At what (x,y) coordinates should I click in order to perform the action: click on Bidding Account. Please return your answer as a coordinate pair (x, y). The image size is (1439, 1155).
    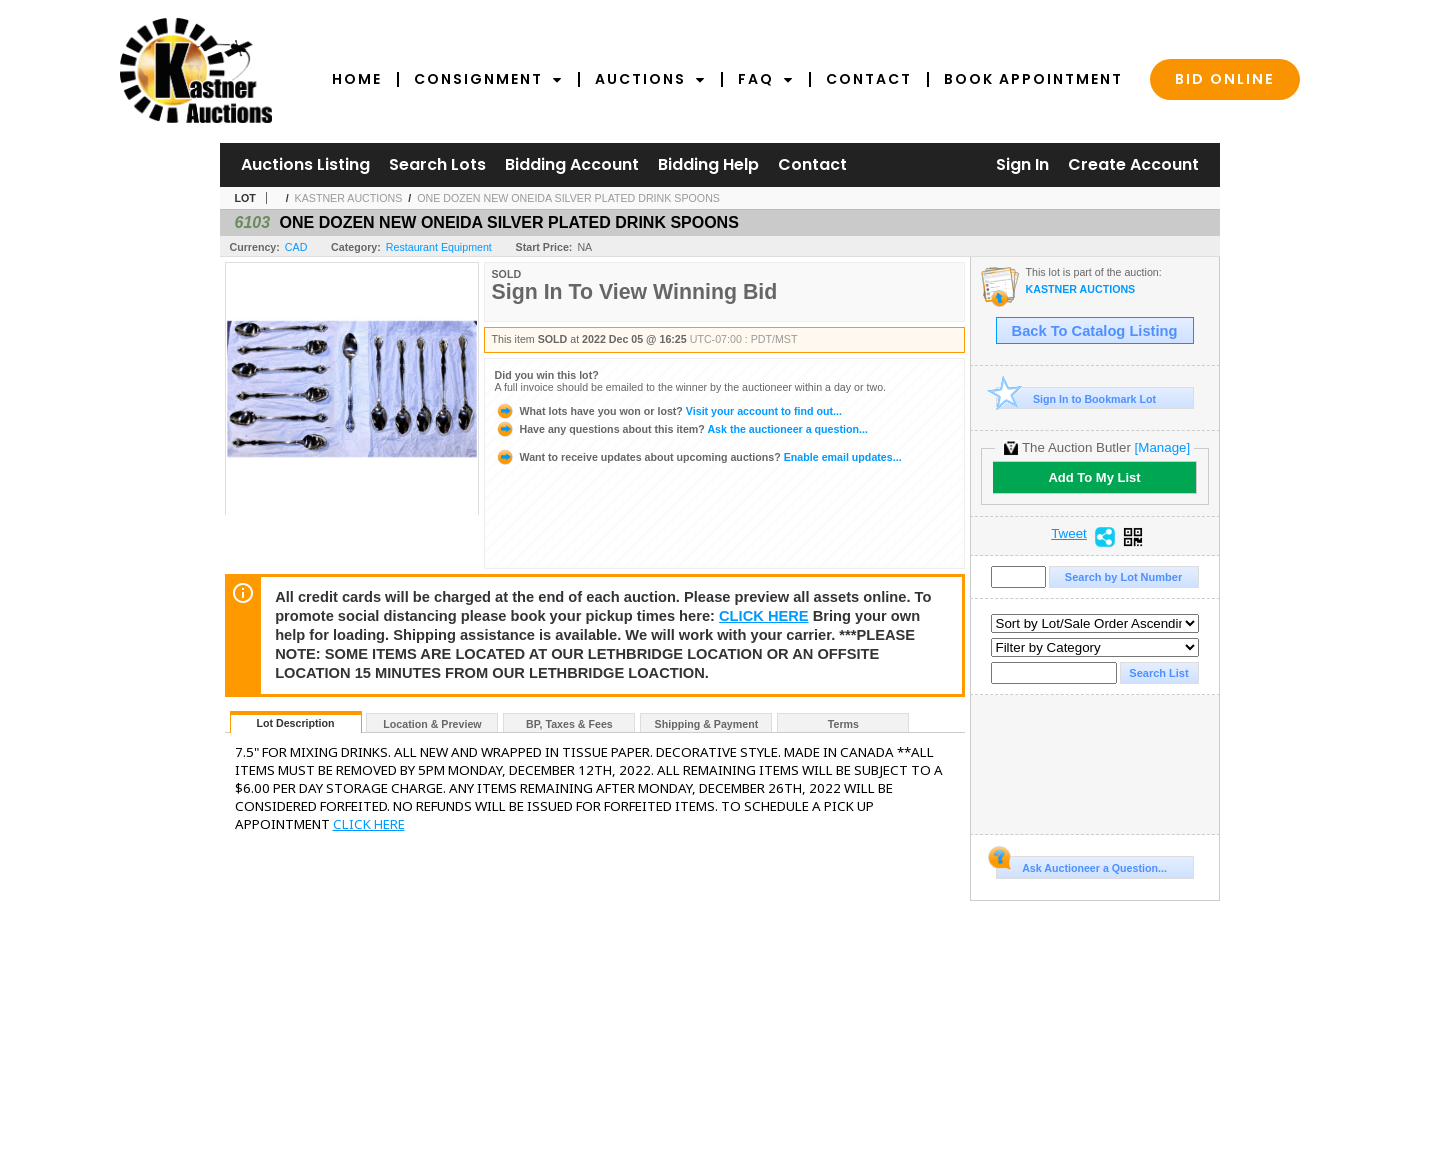
    Looking at the image, I should click on (572, 164).